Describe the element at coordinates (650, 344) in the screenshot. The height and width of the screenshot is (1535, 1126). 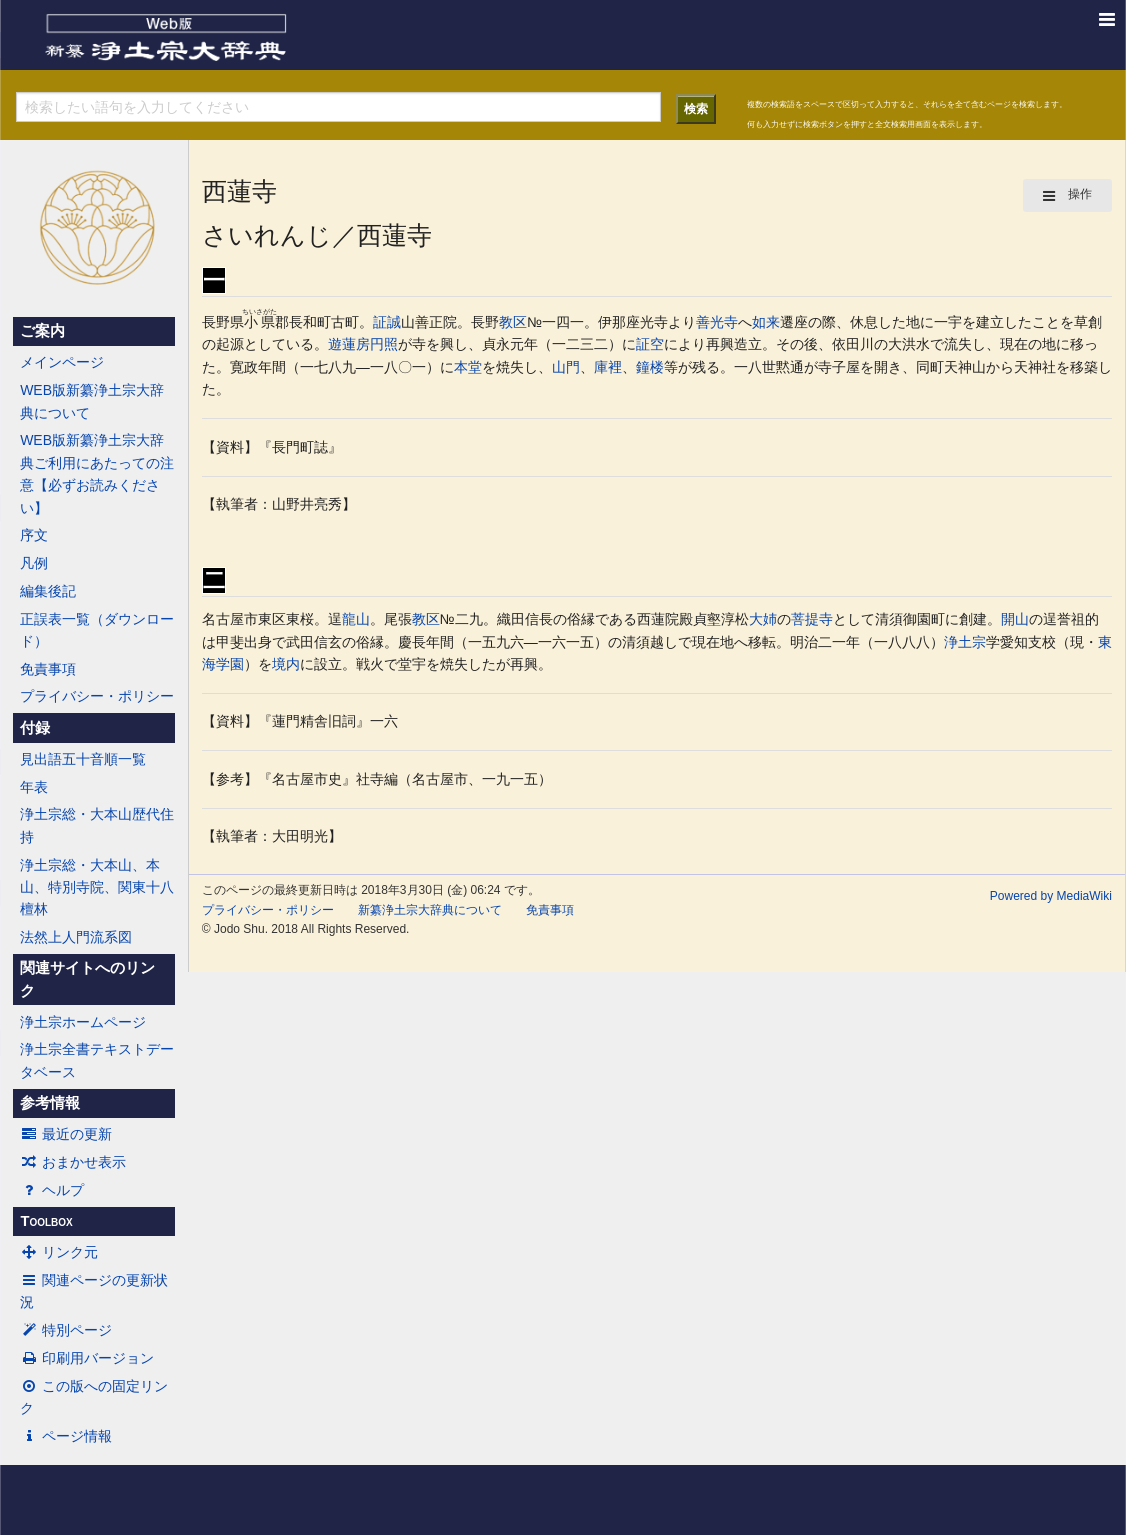
I see `証空` at that location.